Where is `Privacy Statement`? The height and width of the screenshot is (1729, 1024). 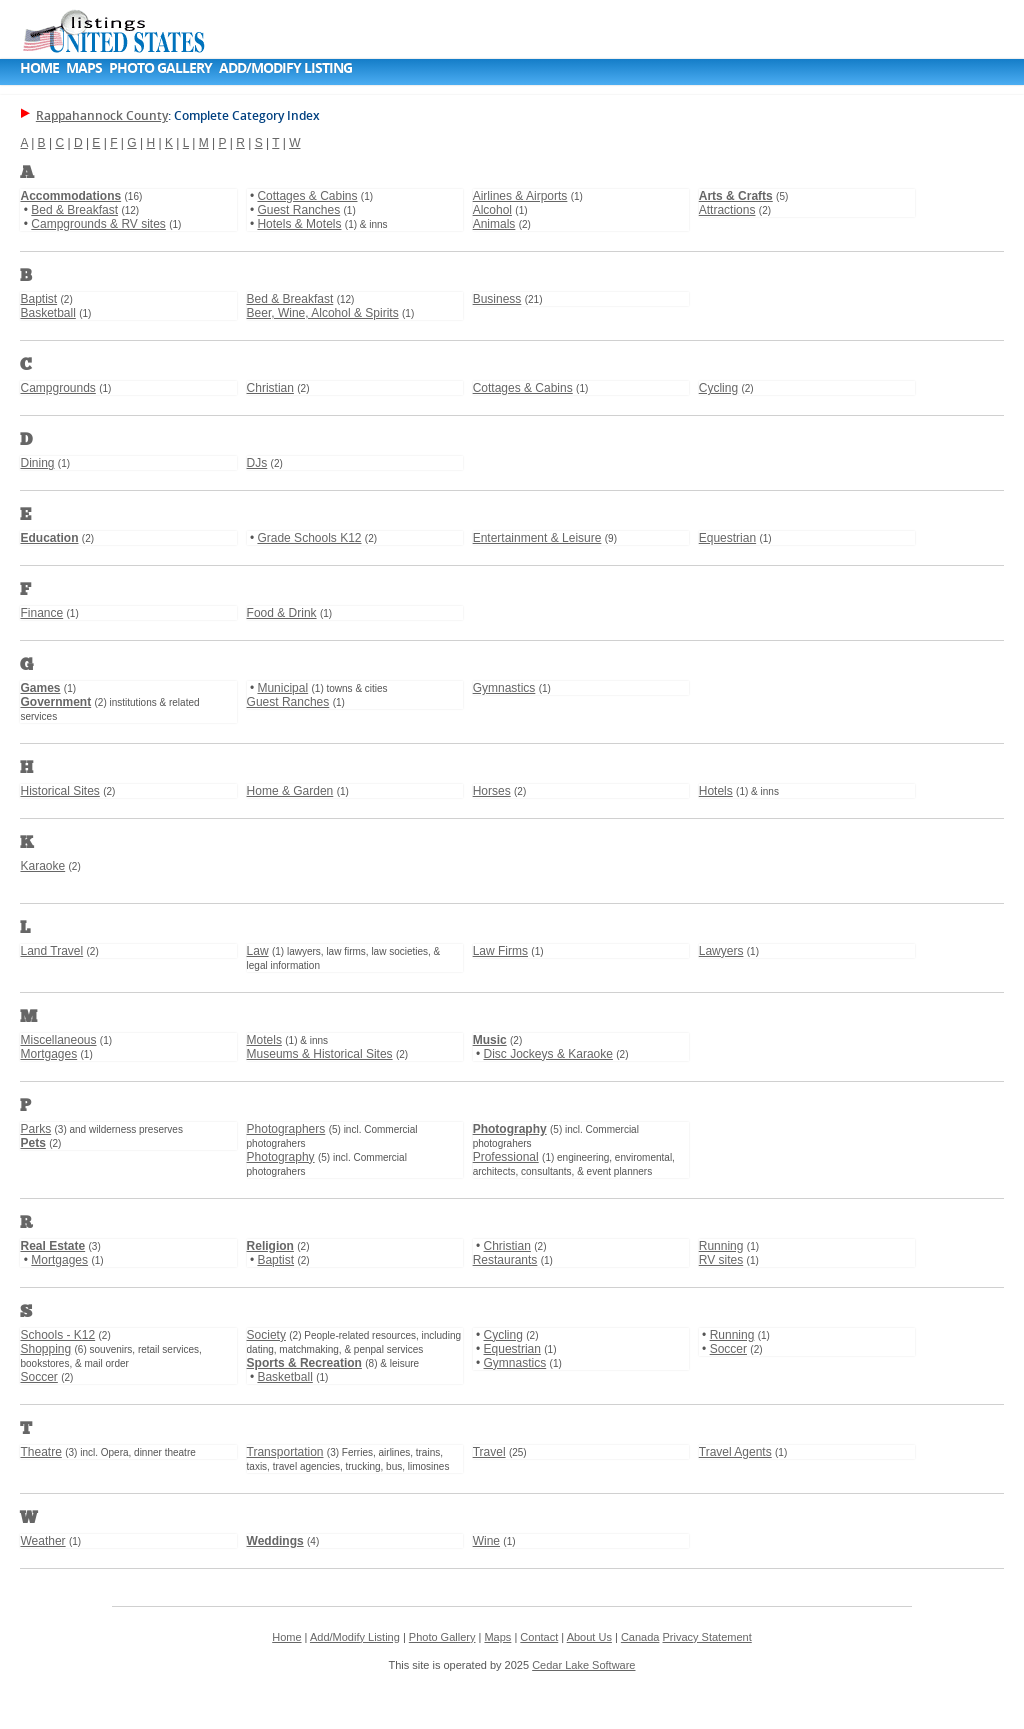 Privacy Statement is located at coordinates (706, 1637).